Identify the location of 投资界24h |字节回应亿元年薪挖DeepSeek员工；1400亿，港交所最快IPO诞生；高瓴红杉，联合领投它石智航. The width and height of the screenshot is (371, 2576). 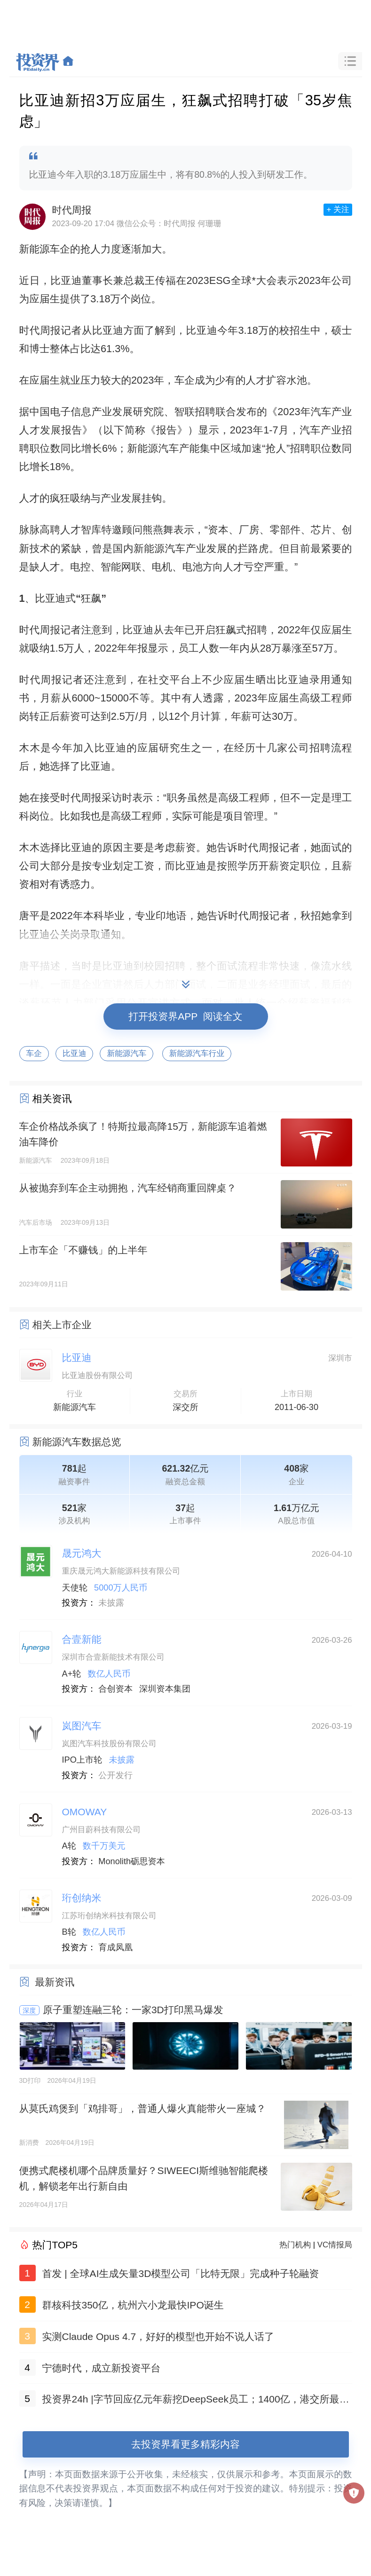
(197, 2401).